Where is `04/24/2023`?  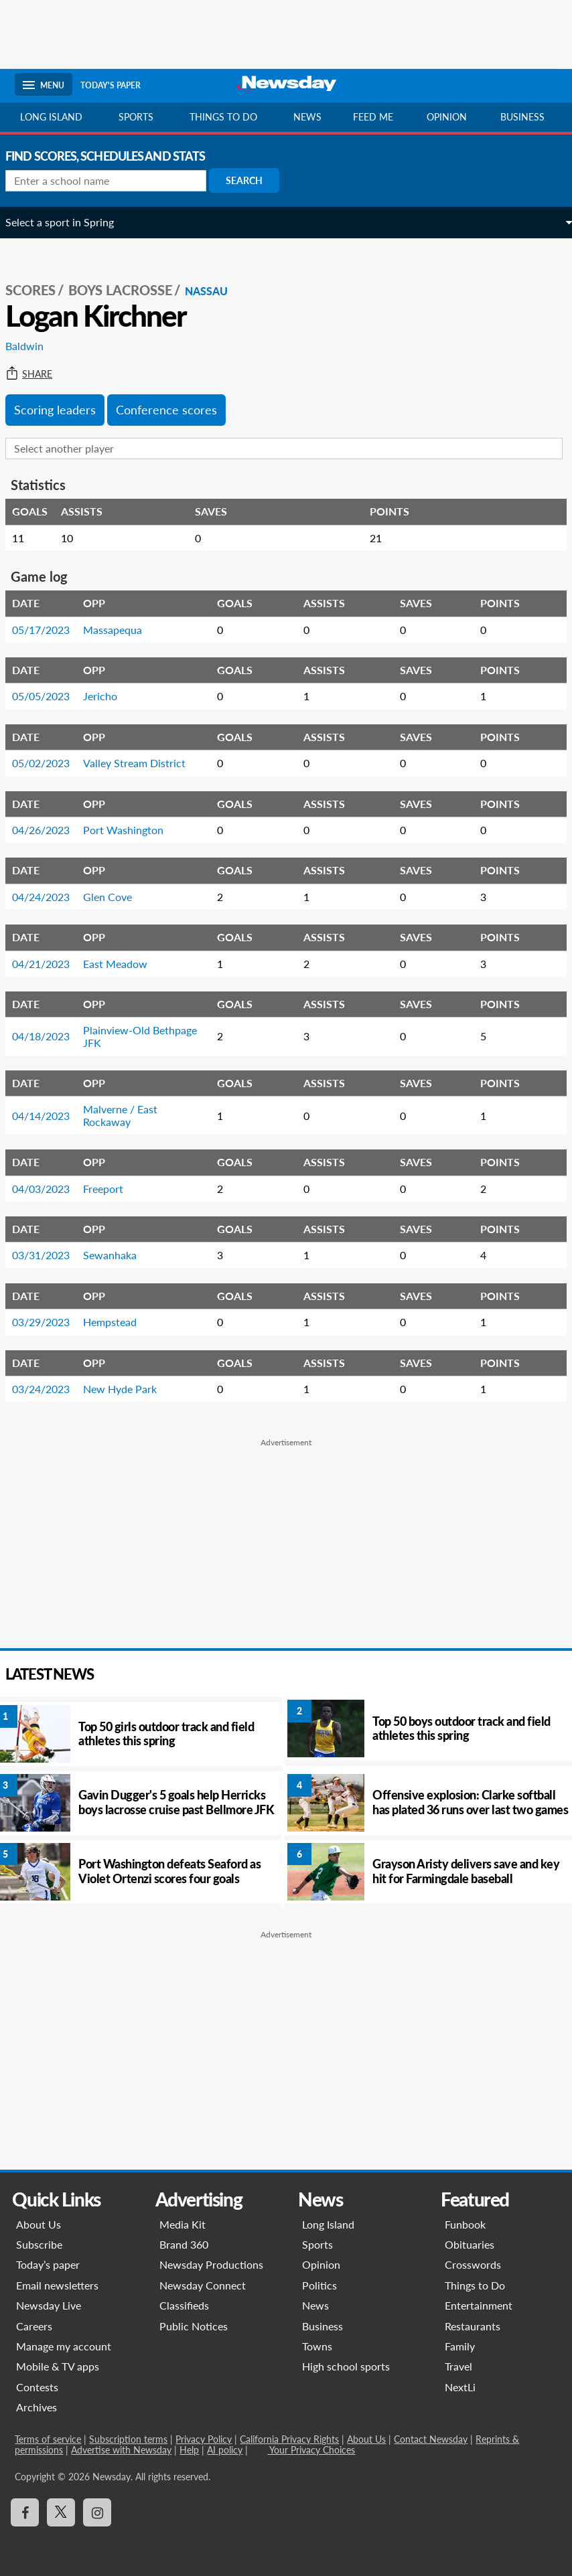
04/24/2023 is located at coordinates (50, 896).